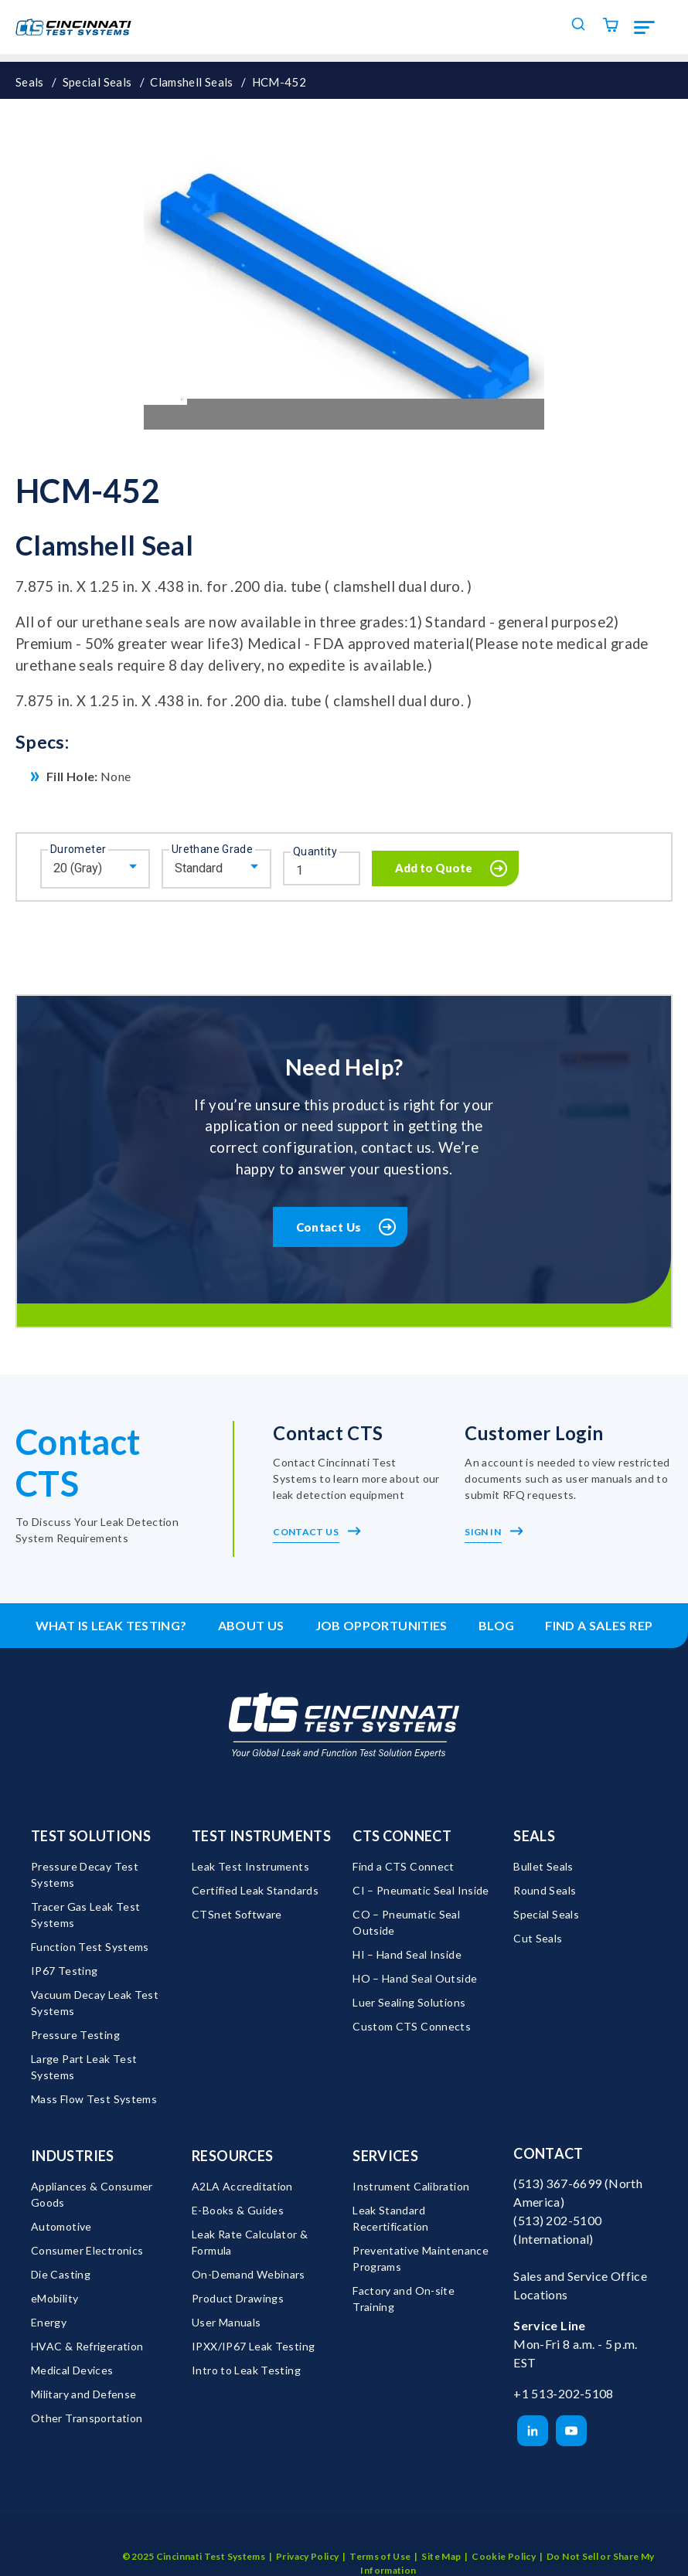 This screenshot has height=2576, width=688. What do you see at coordinates (97, 82) in the screenshot?
I see `Special Seals` at bounding box center [97, 82].